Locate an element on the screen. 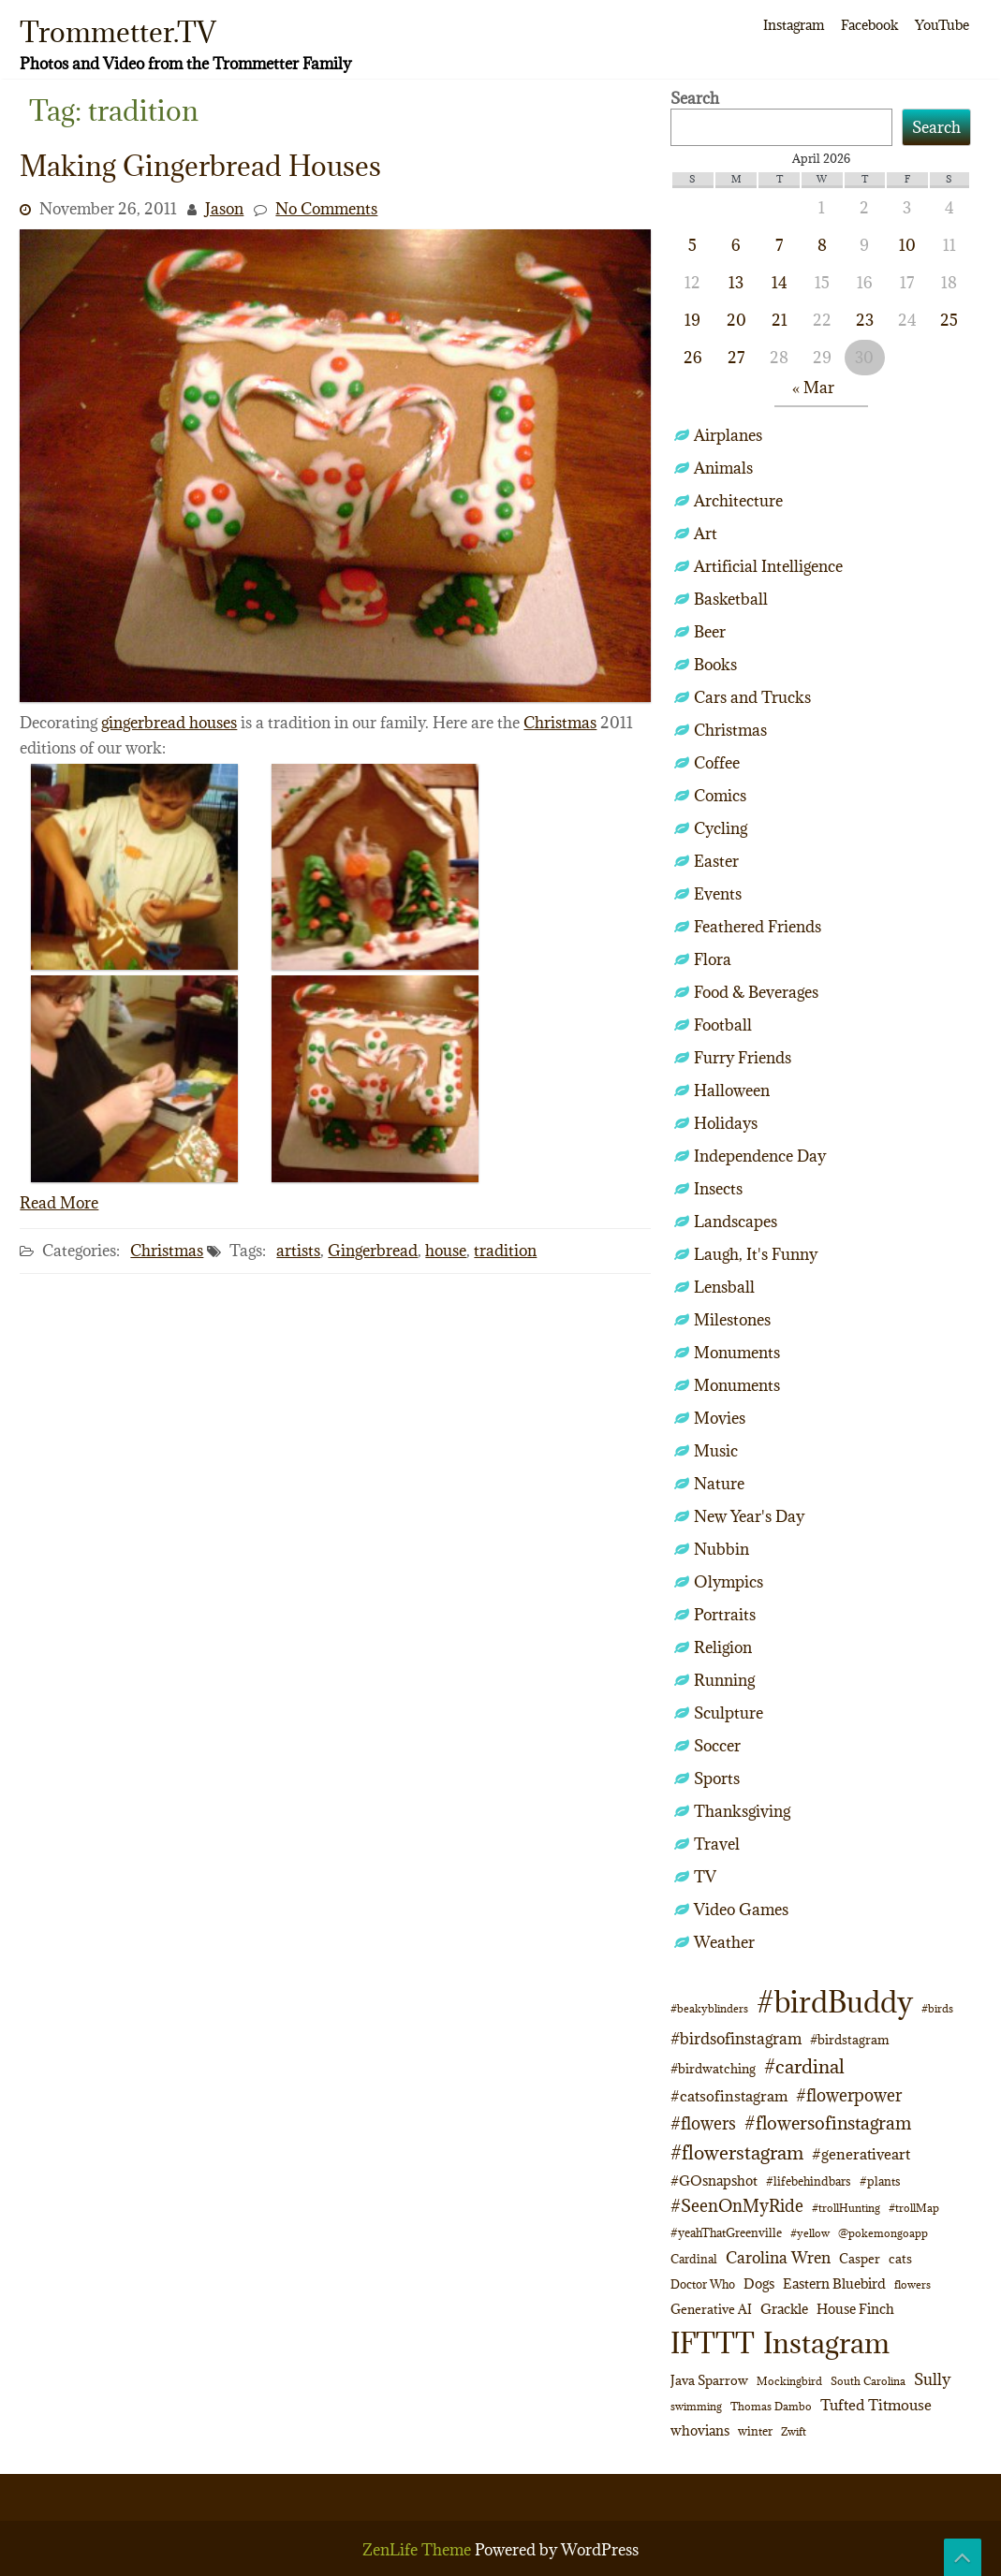 The image size is (1001, 2576). Christmas is located at coordinates (559, 722).